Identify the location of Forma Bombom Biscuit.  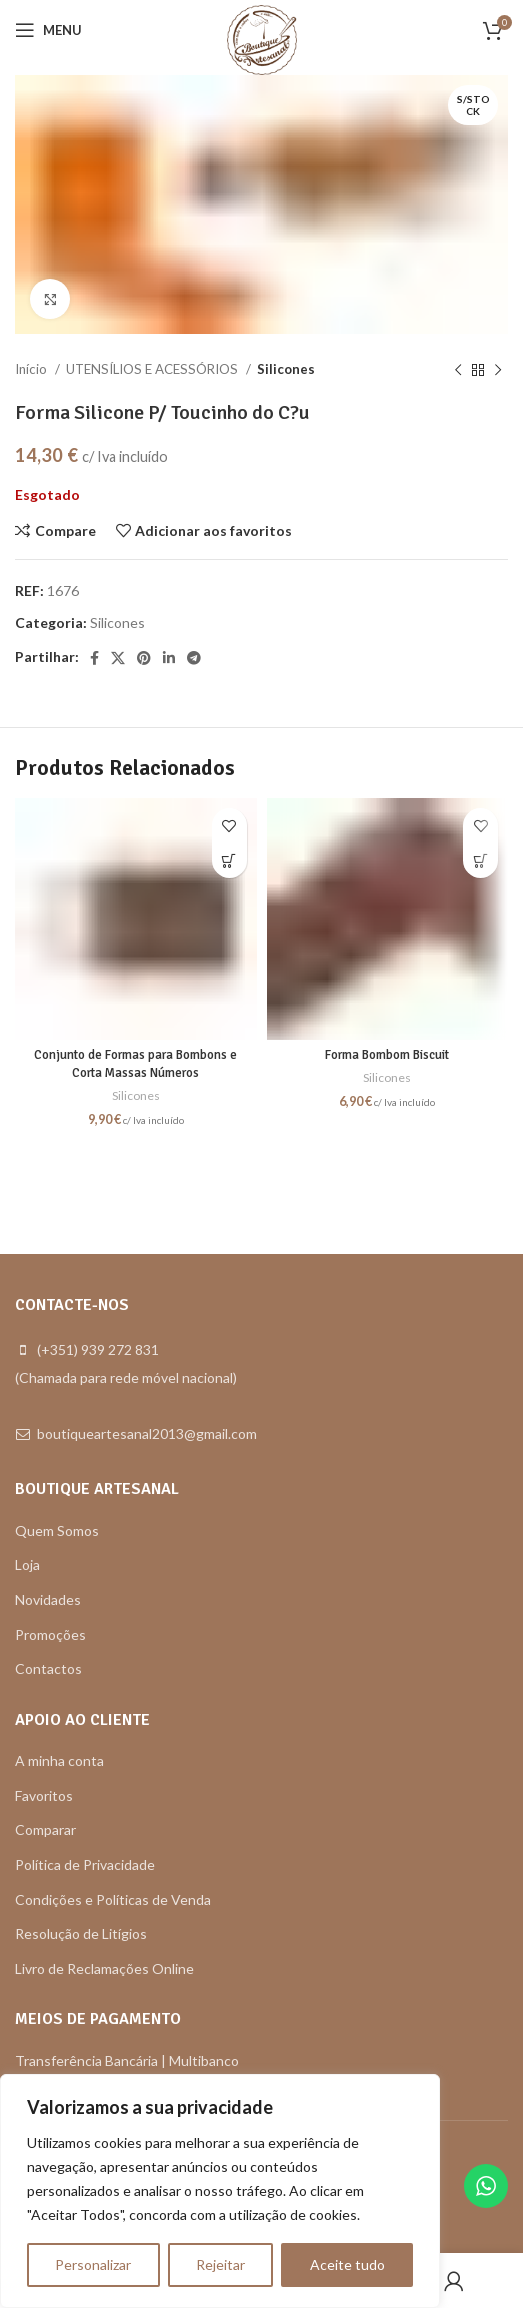
(387, 1055).